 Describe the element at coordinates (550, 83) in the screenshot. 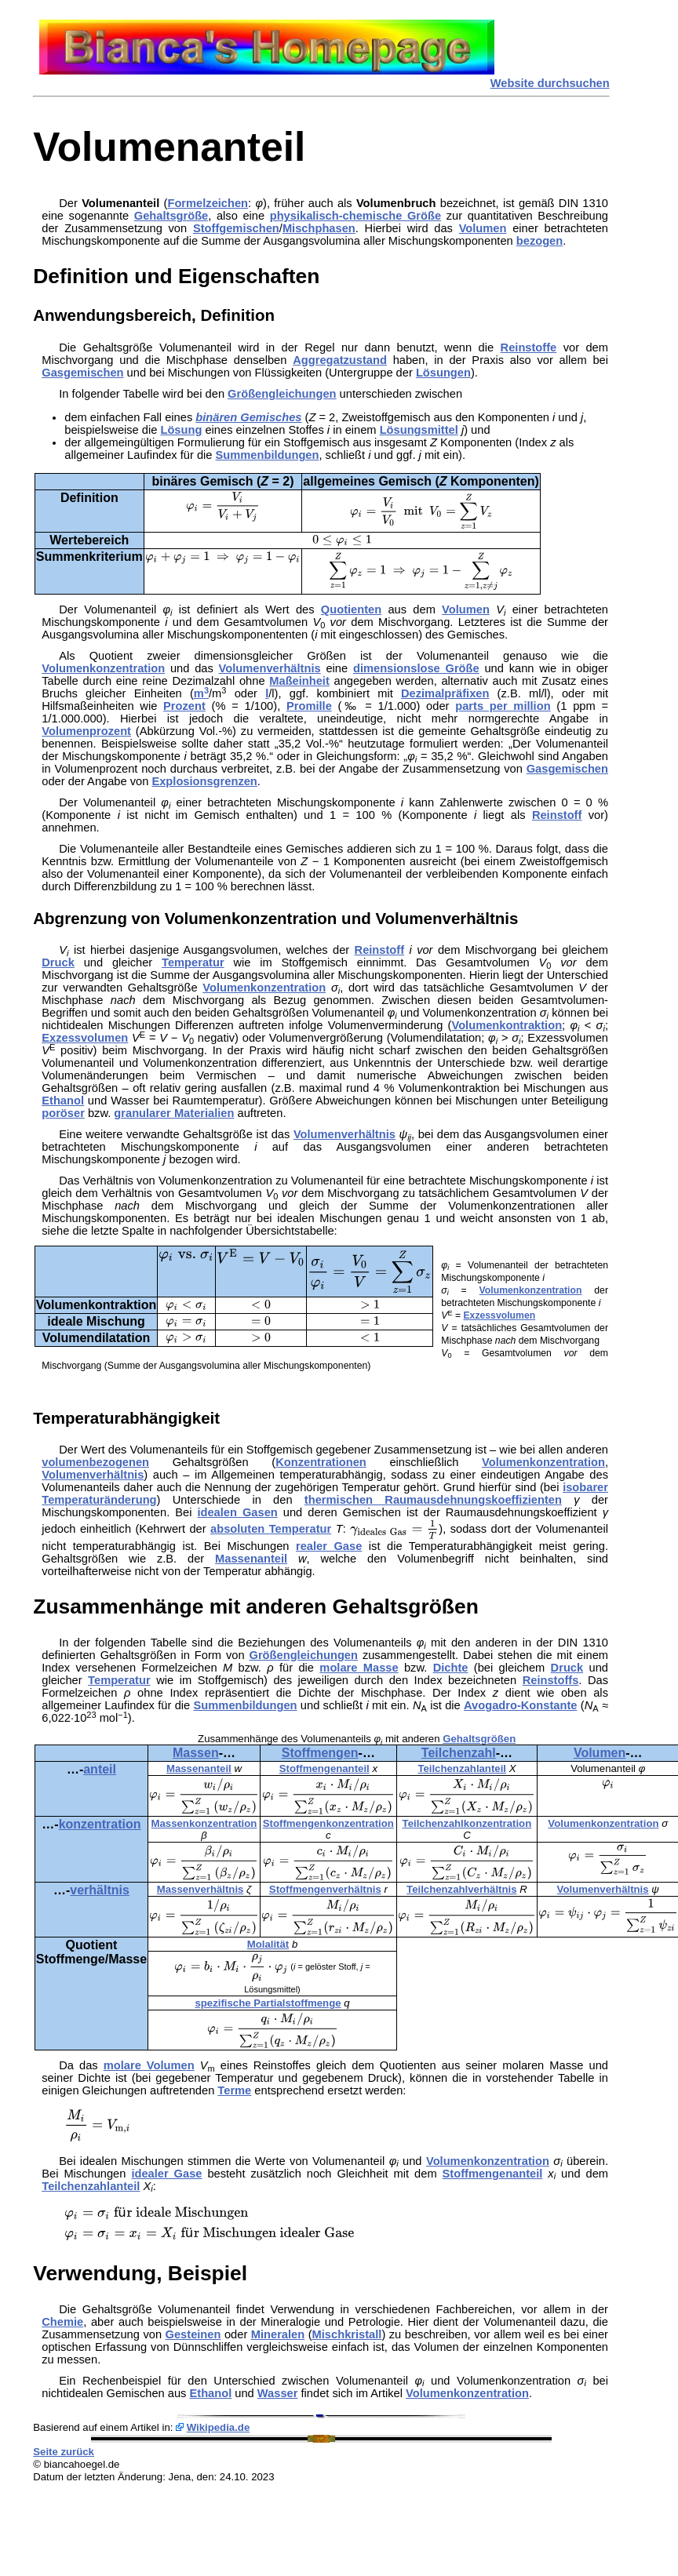

I see `Website durchsuchen` at that location.